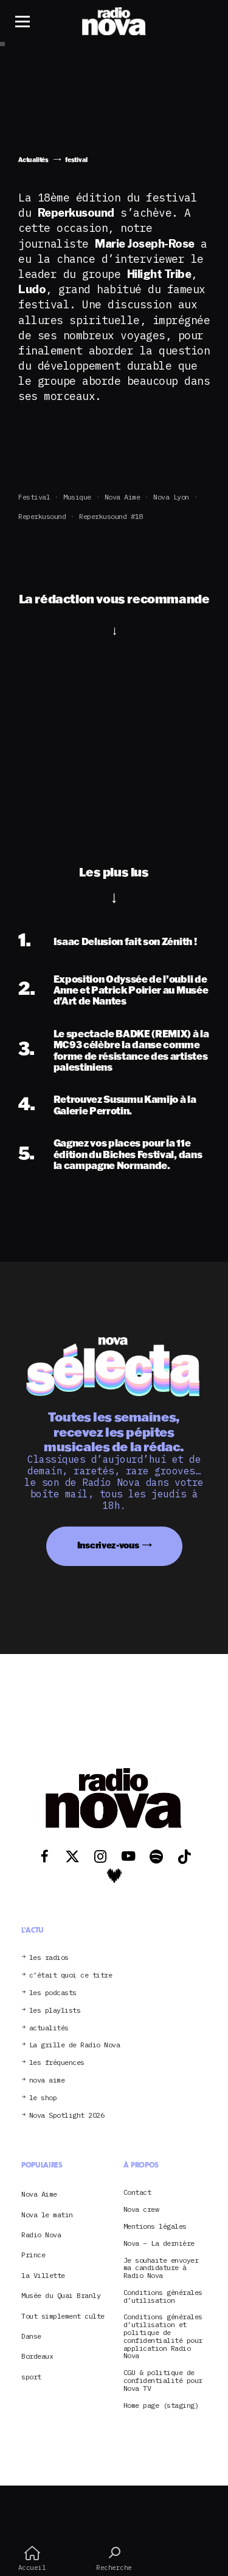 The height and width of the screenshot is (2576, 228). What do you see at coordinates (60, 2295) in the screenshot?
I see `Musée du Quai Branly` at bounding box center [60, 2295].